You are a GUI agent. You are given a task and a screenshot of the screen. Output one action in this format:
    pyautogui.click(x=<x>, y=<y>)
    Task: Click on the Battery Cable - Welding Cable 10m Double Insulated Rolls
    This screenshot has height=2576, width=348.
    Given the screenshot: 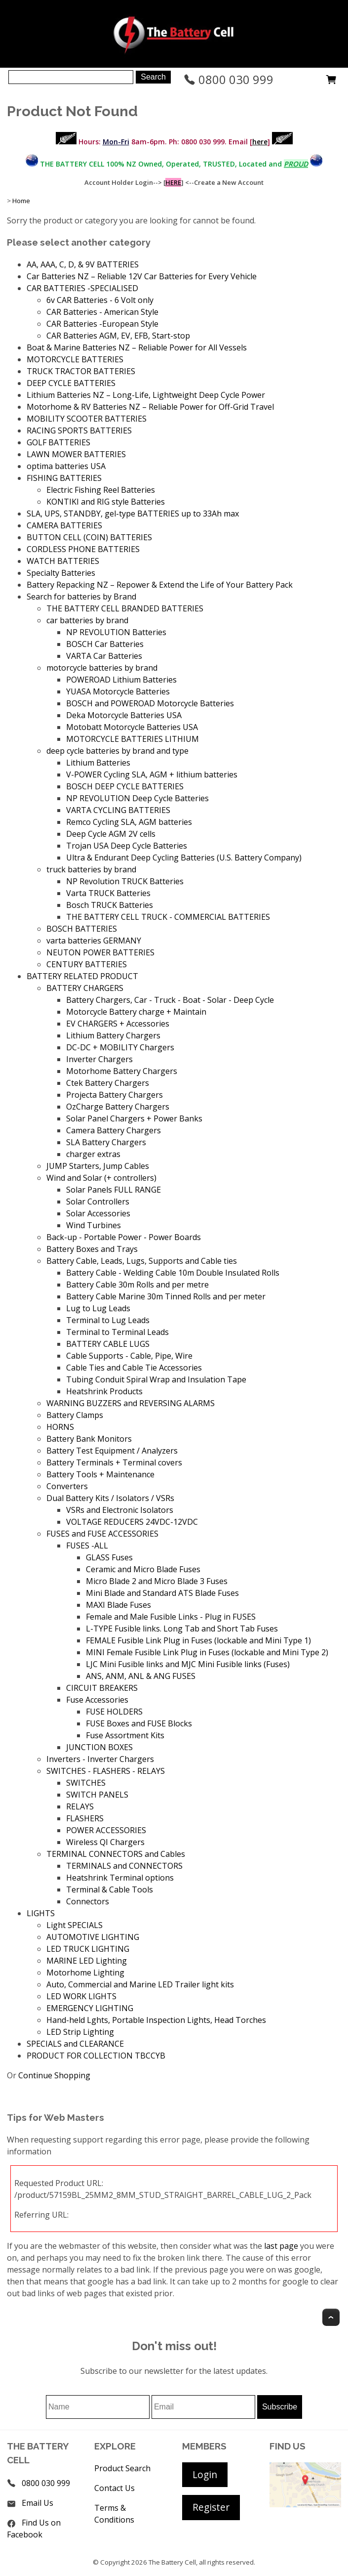 What is the action you would take?
    pyautogui.click(x=172, y=1272)
    